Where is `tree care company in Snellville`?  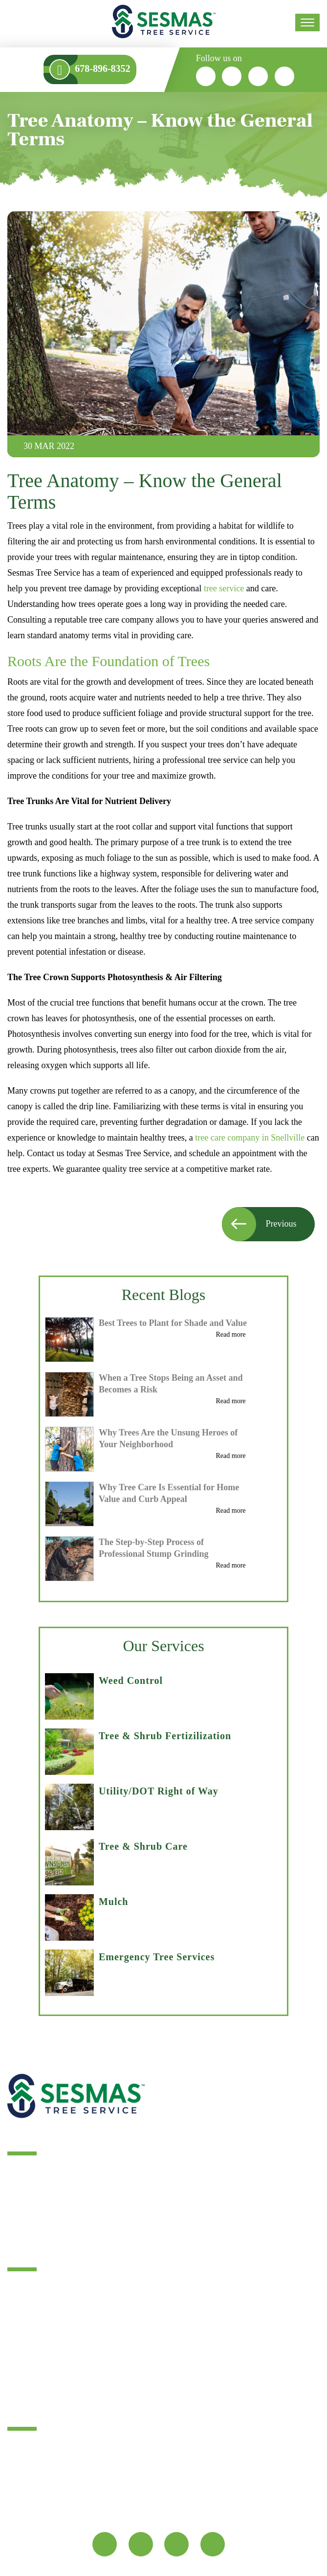
tree care company in Snellville is located at coordinates (250, 1137).